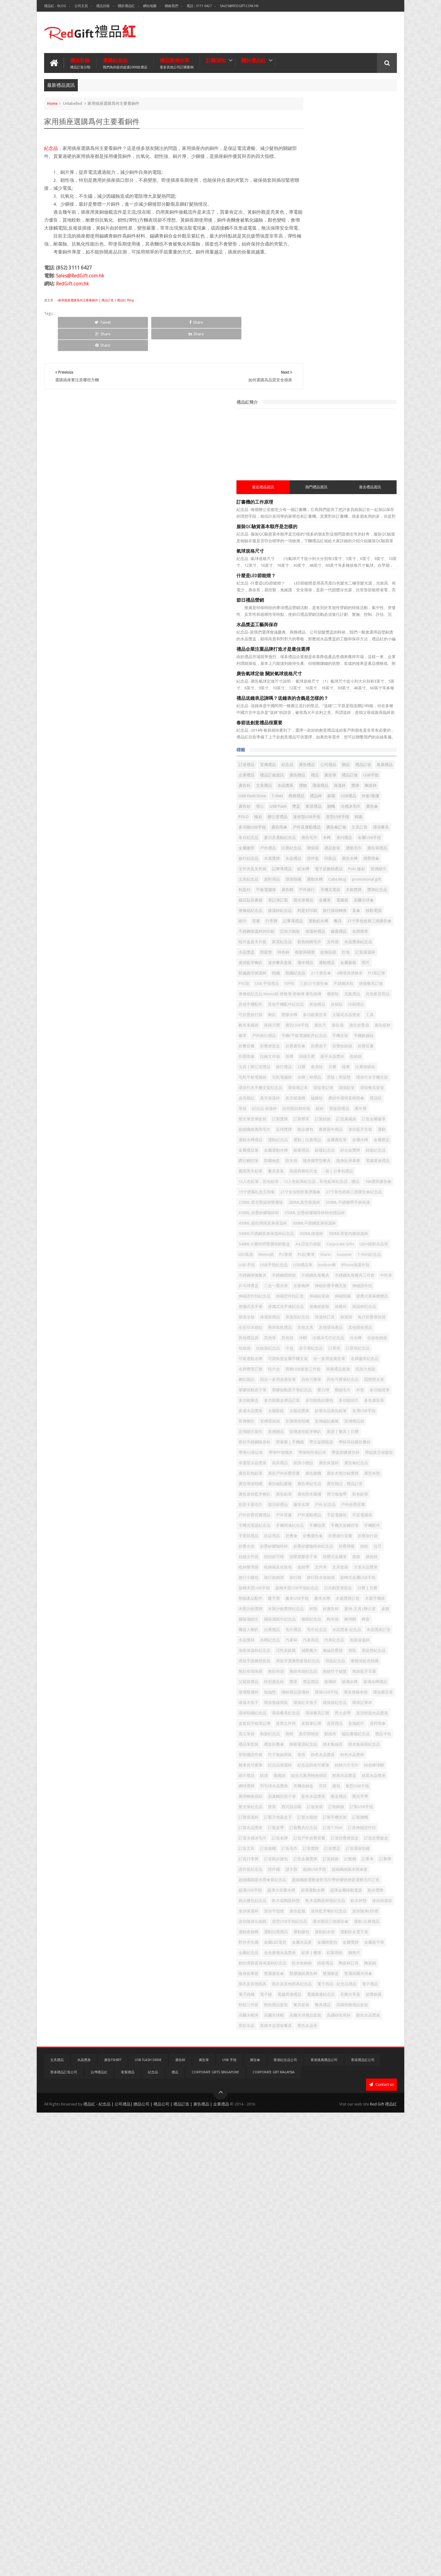 The image size is (441, 2576). What do you see at coordinates (316, 2137) in the screenshot?
I see `西式甜品碟` at bounding box center [316, 2137].